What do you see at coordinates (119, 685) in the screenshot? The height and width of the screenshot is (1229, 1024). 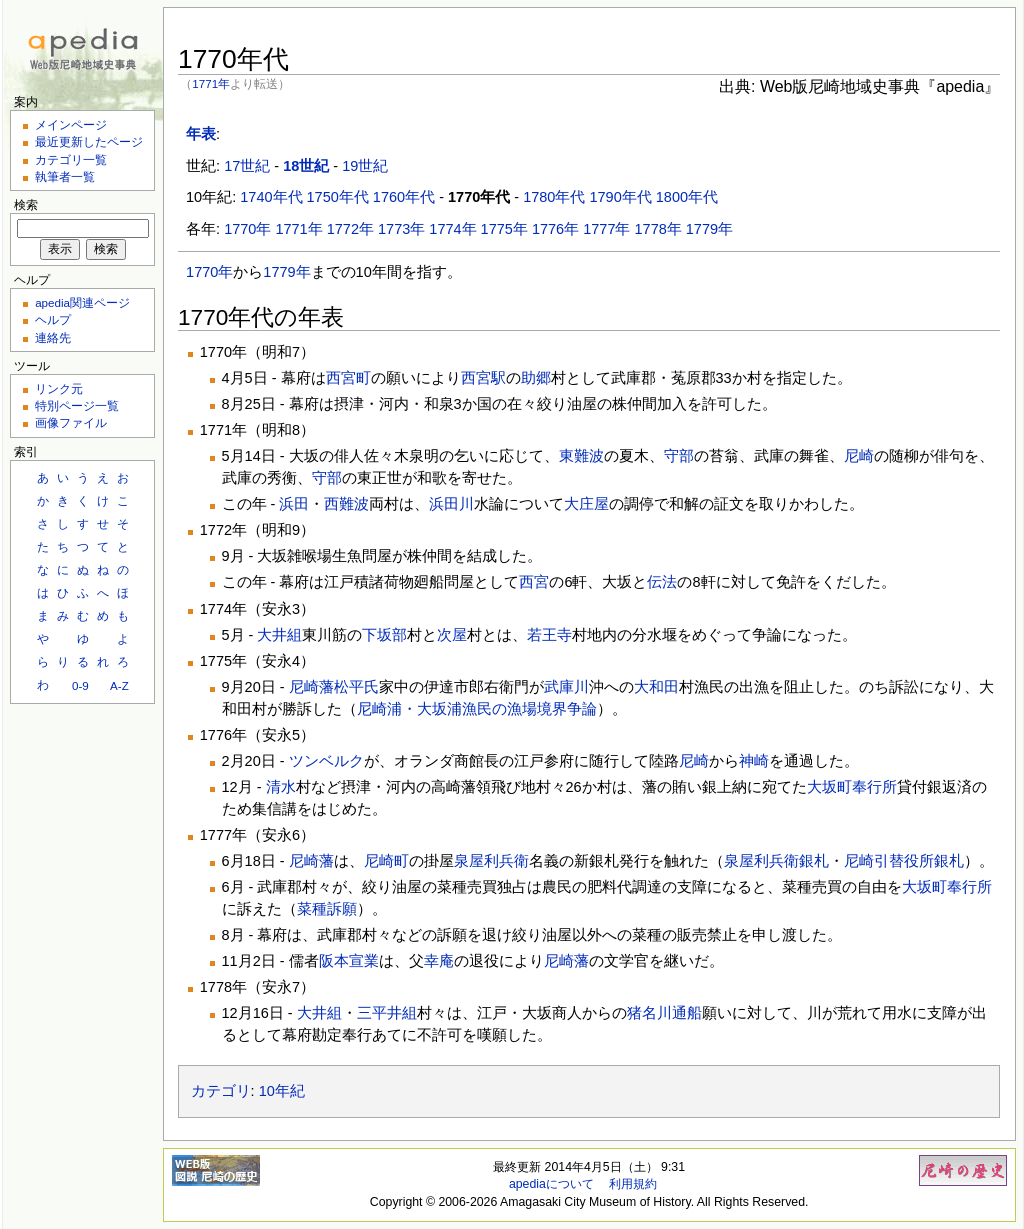 I see `A-Z` at bounding box center [119, 685].